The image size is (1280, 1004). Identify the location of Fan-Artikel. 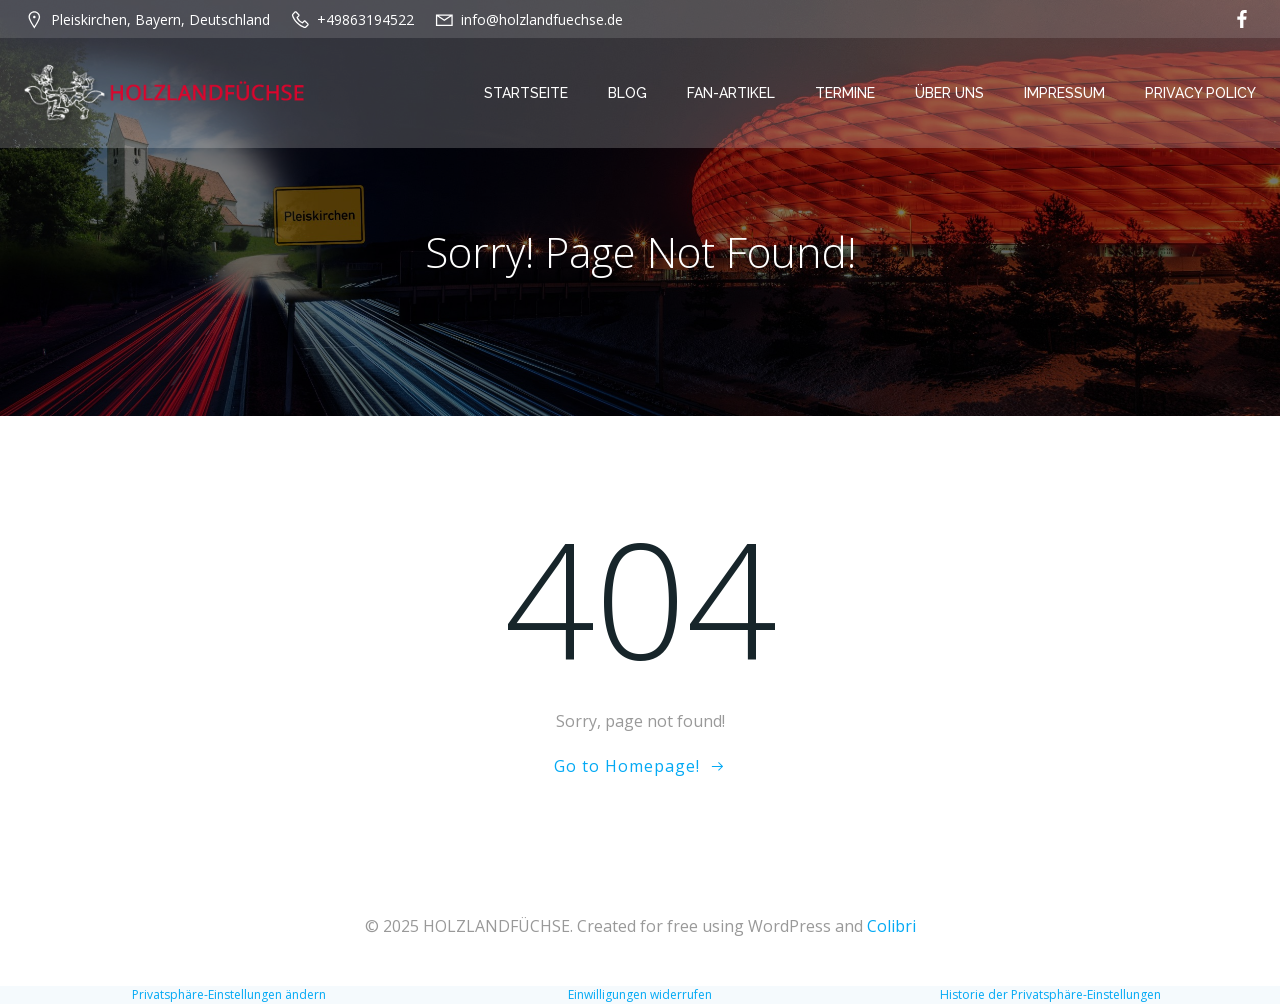
(731, 93).